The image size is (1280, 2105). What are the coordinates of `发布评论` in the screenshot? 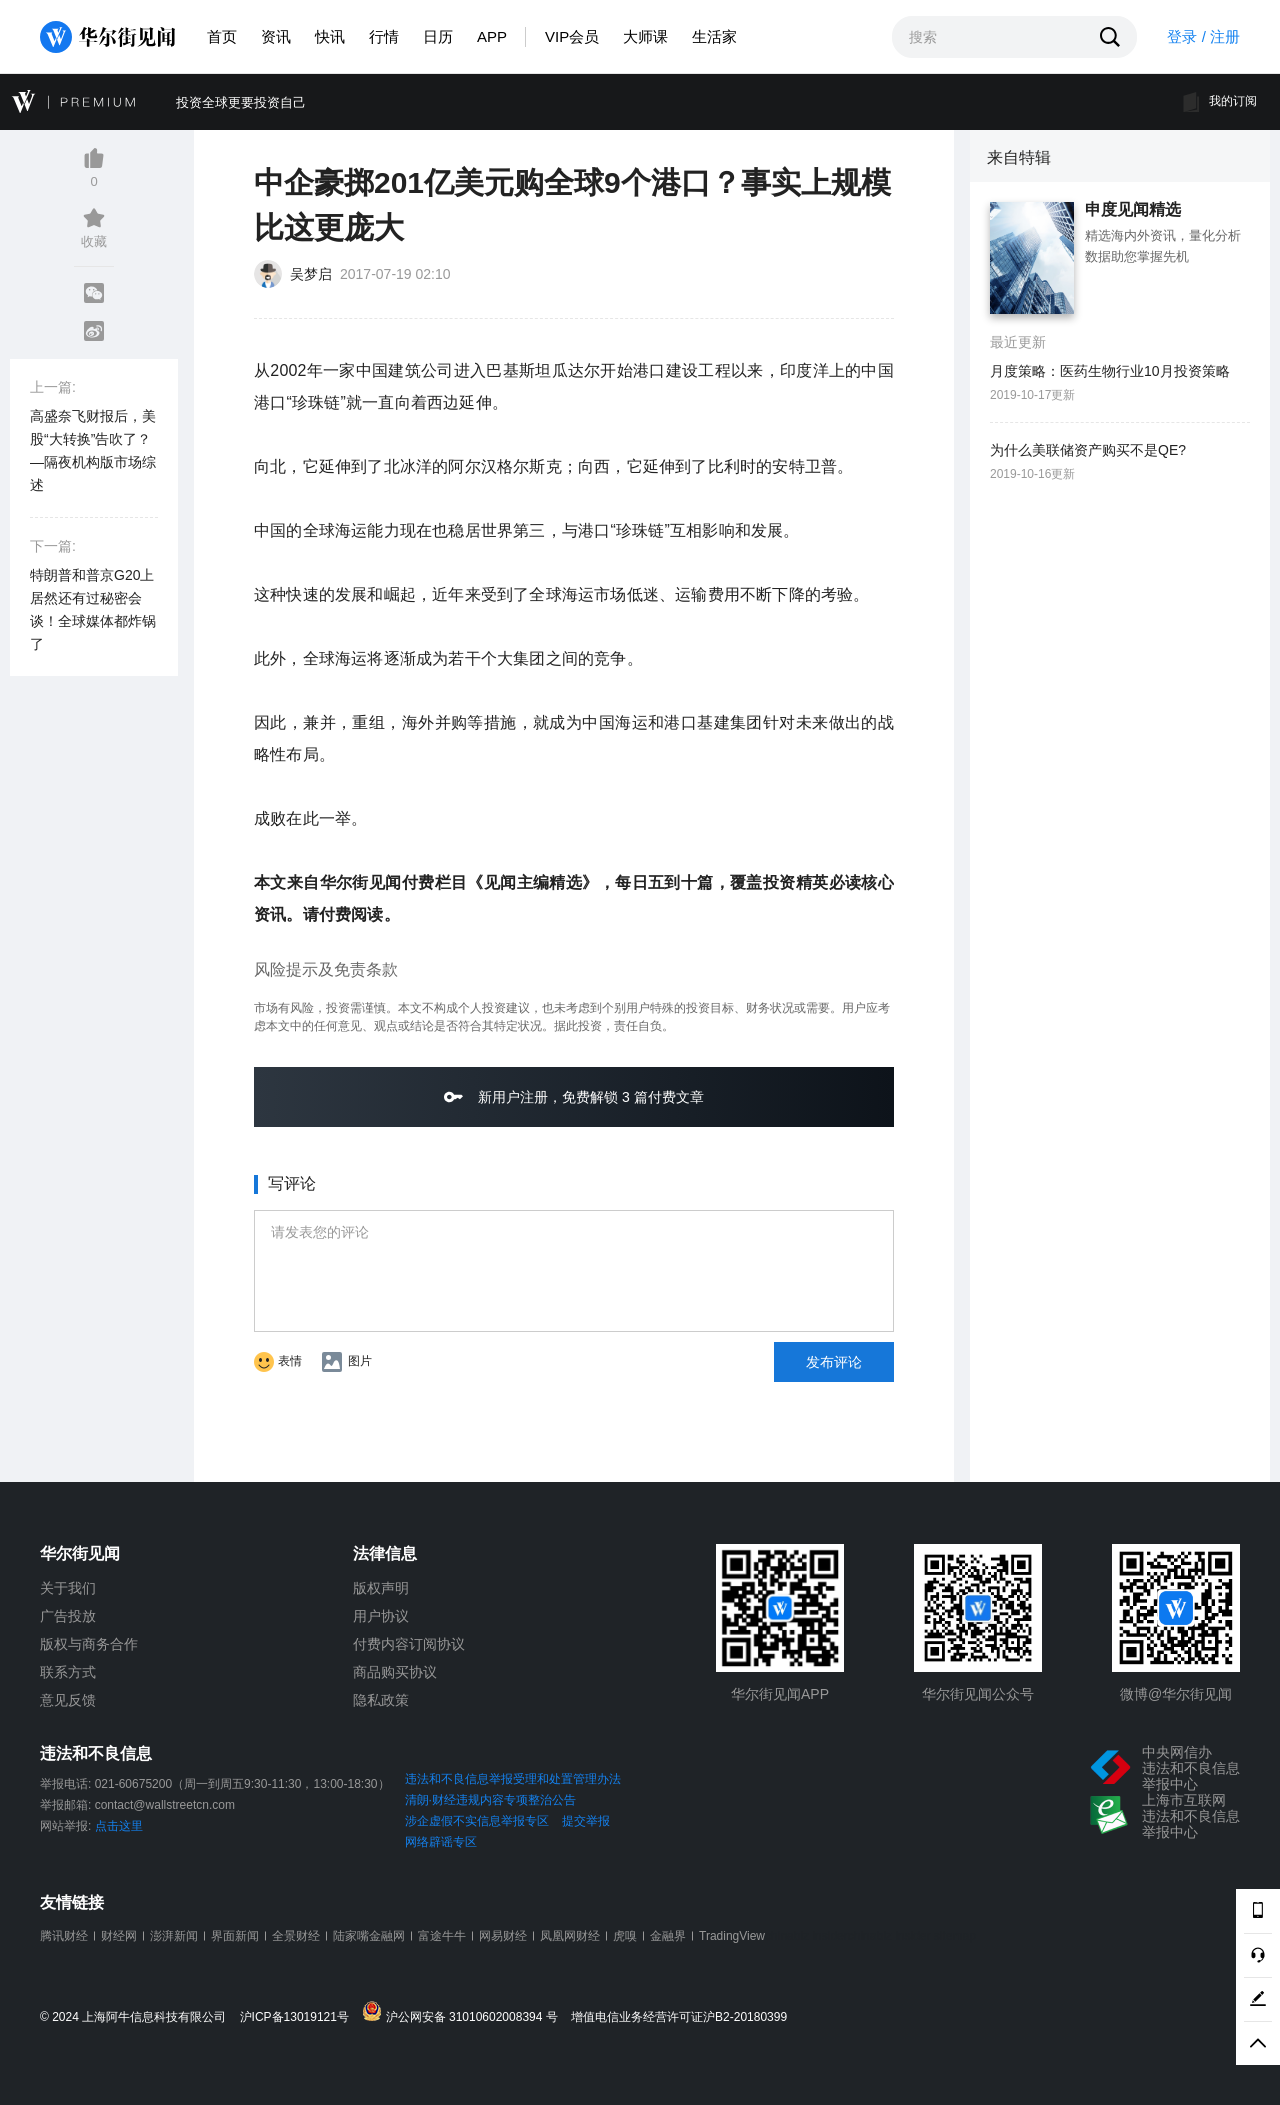 It's located at (834, 1362).